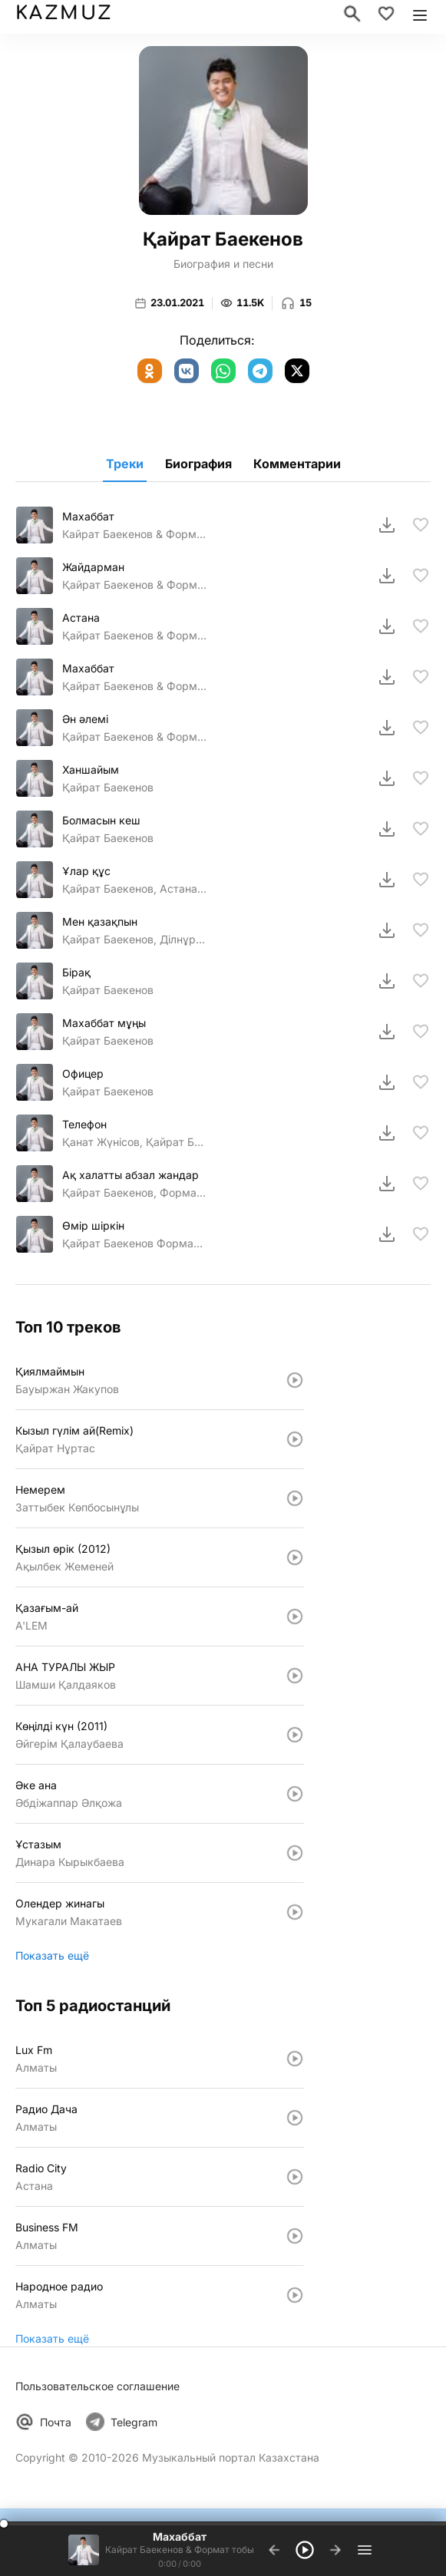 Image resolution: width=446 pixels, height=2576 pixels. I want to click on [Воспроизвести], so click(304, 2550).